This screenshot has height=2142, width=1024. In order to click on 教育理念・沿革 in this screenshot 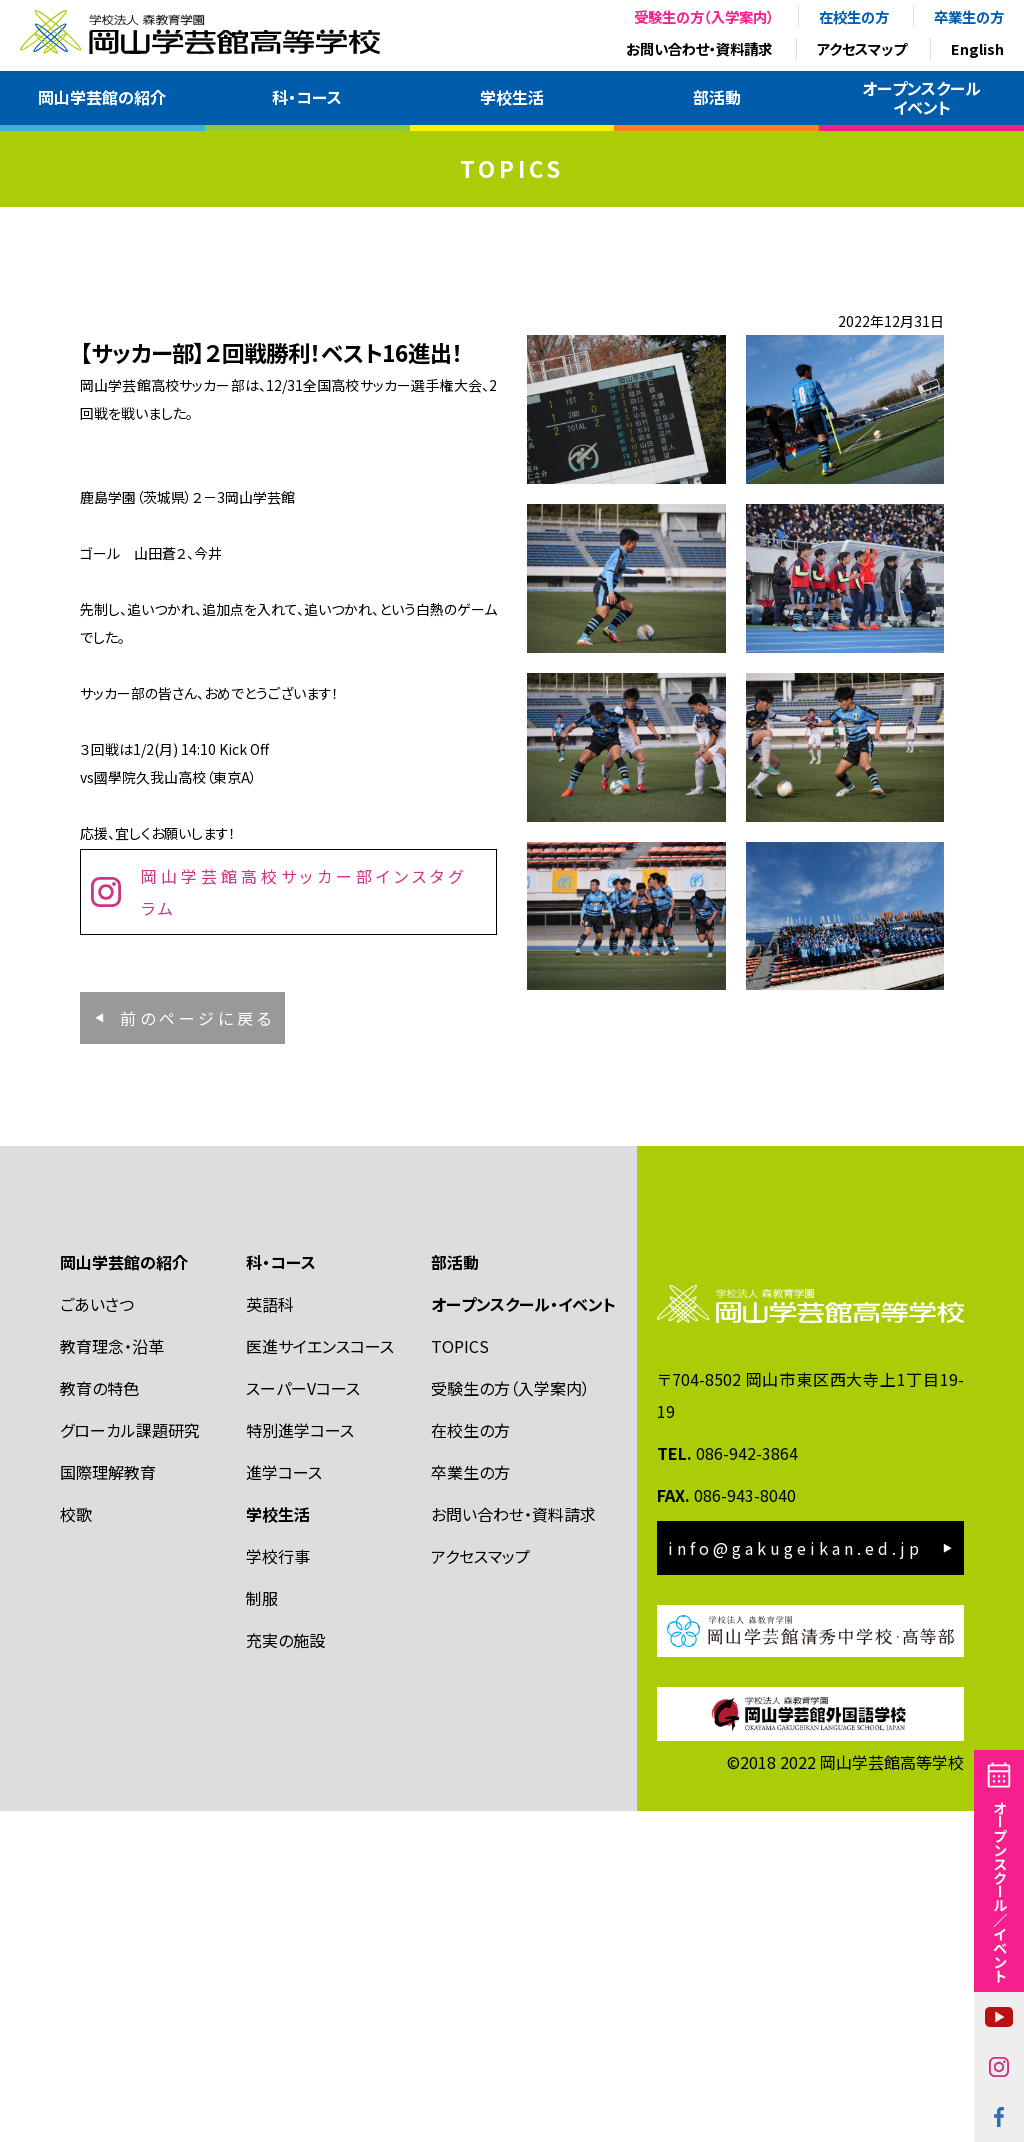, I will do `click(112, 1677)`.